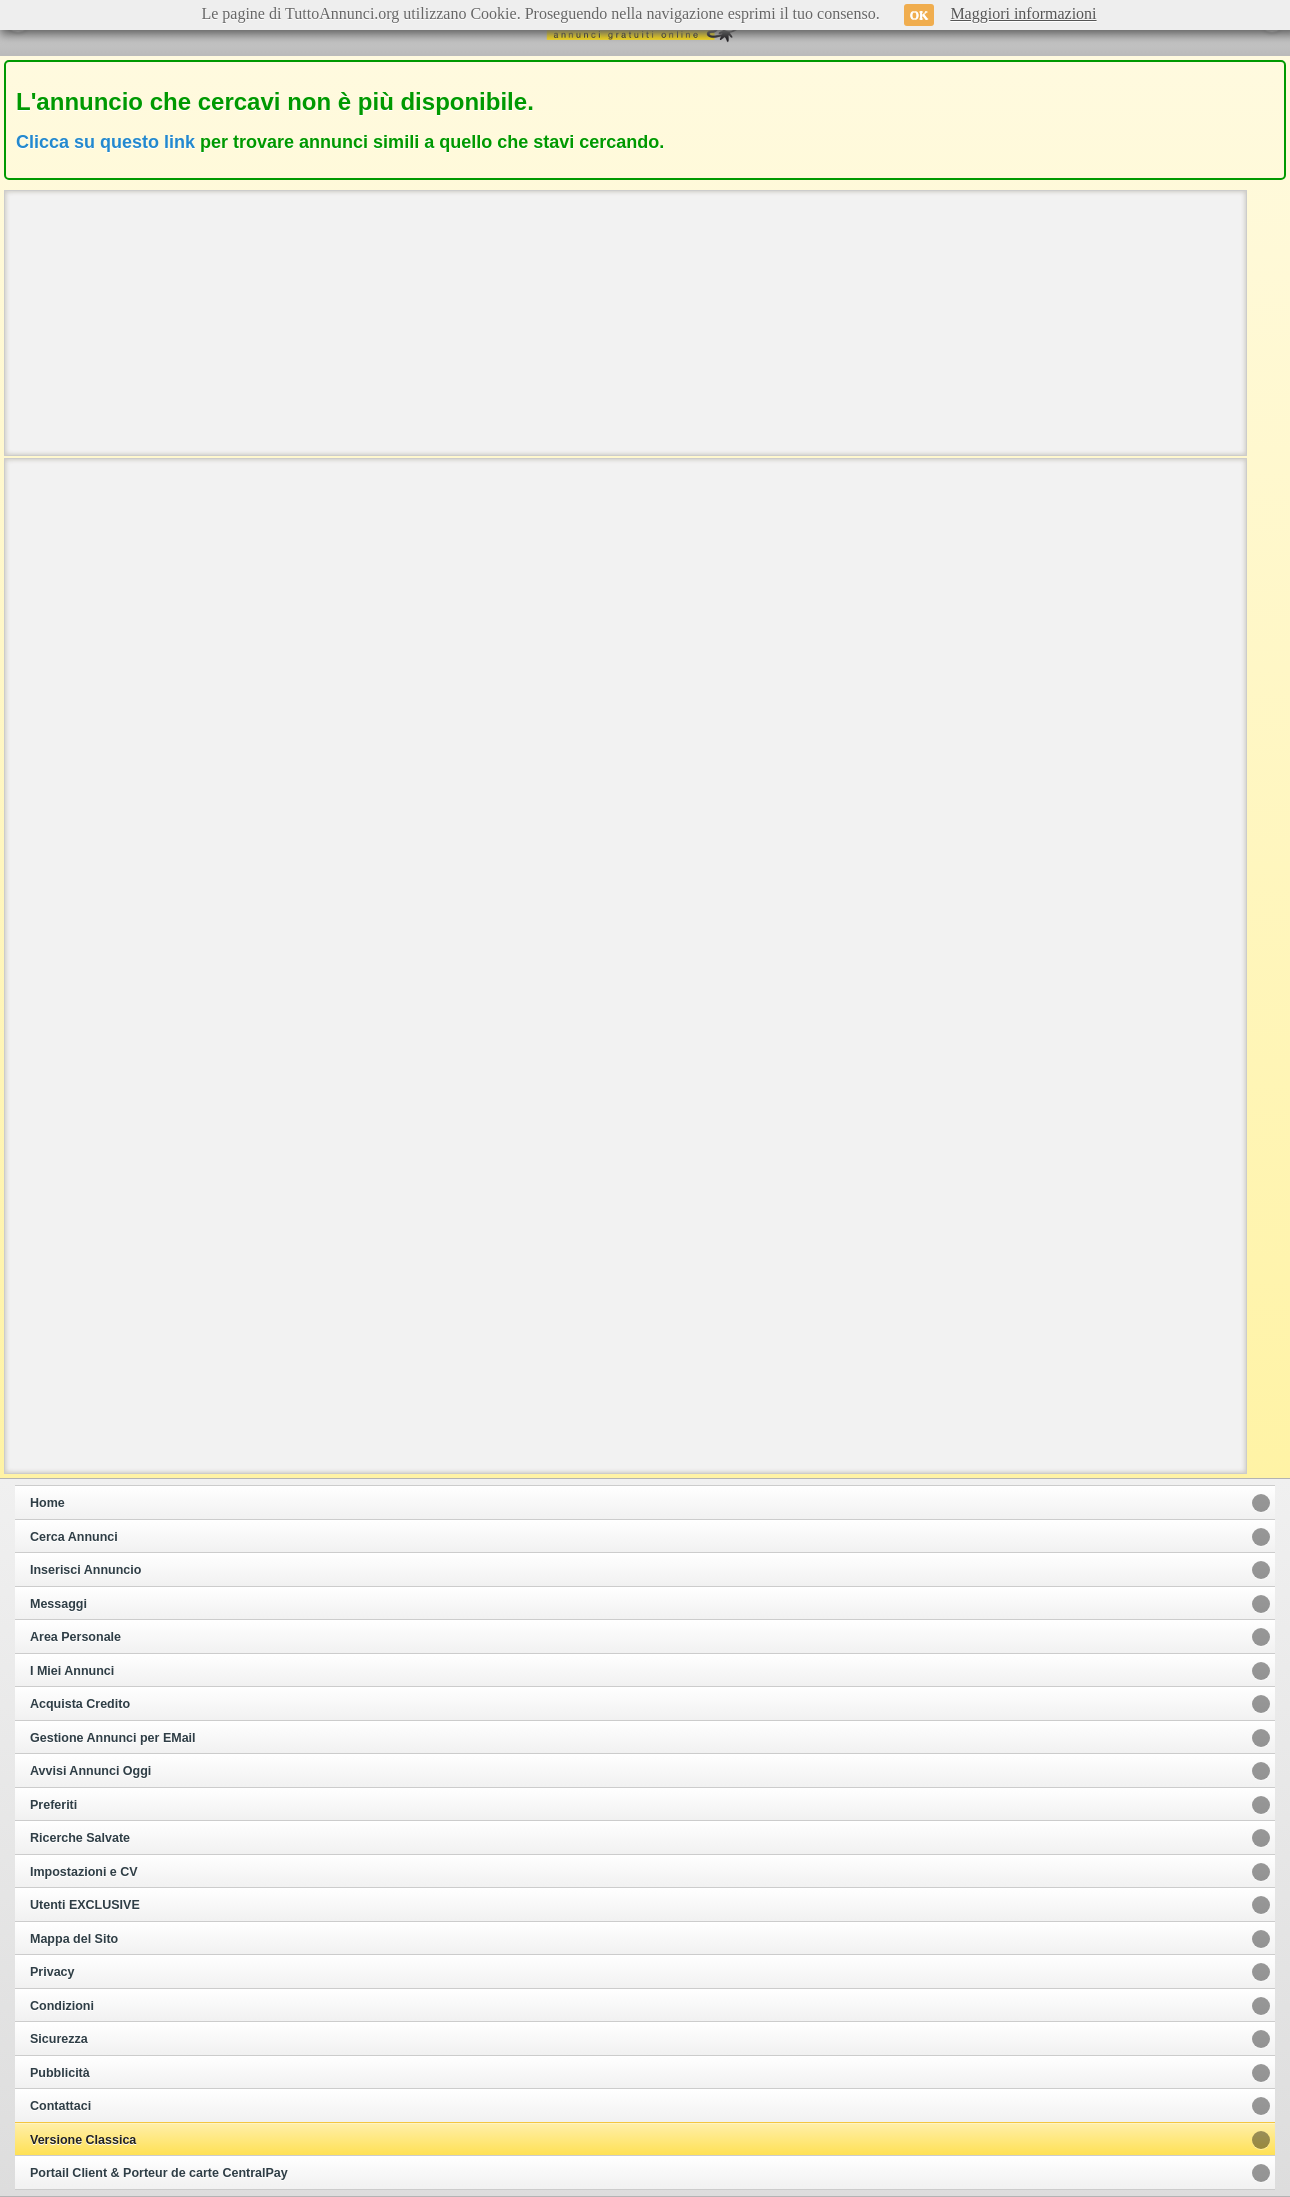 The width and height of the screenshot is (1290, 2197). What do you see at coordinates (75, 1637) in the screenshot?
I see `Area Personale` at bounding box center [75, 1637].